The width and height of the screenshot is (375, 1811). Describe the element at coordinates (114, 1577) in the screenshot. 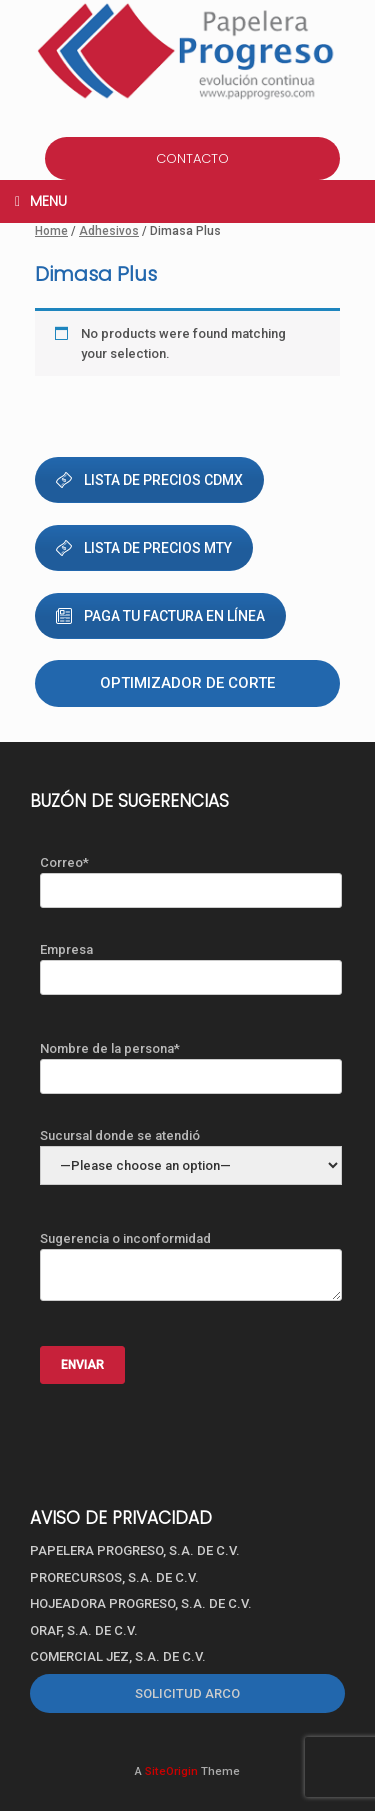

I see `PRORECURSOS, S.A. DE C.V.` at that location.